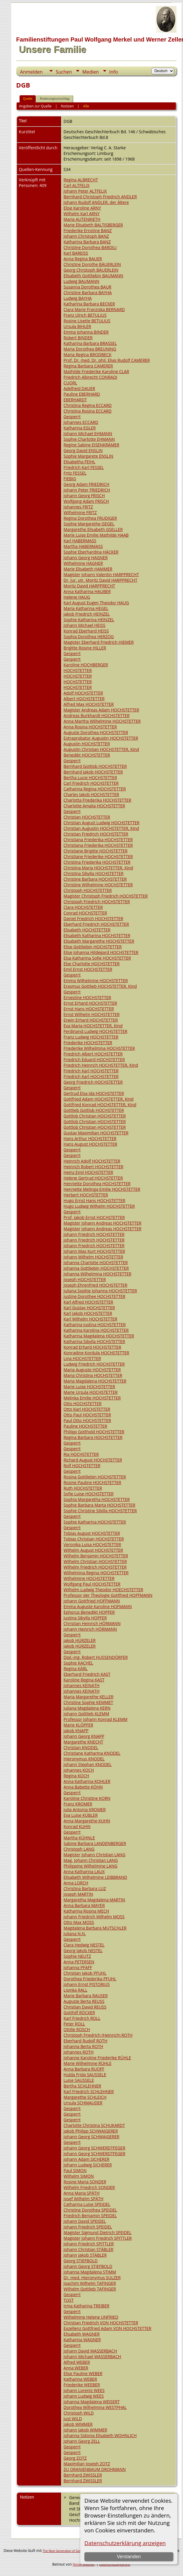  Describe the element at coordinates (94, 309) in the screenshot. I see `Clara Marie Franziska BERNARD` at that location.